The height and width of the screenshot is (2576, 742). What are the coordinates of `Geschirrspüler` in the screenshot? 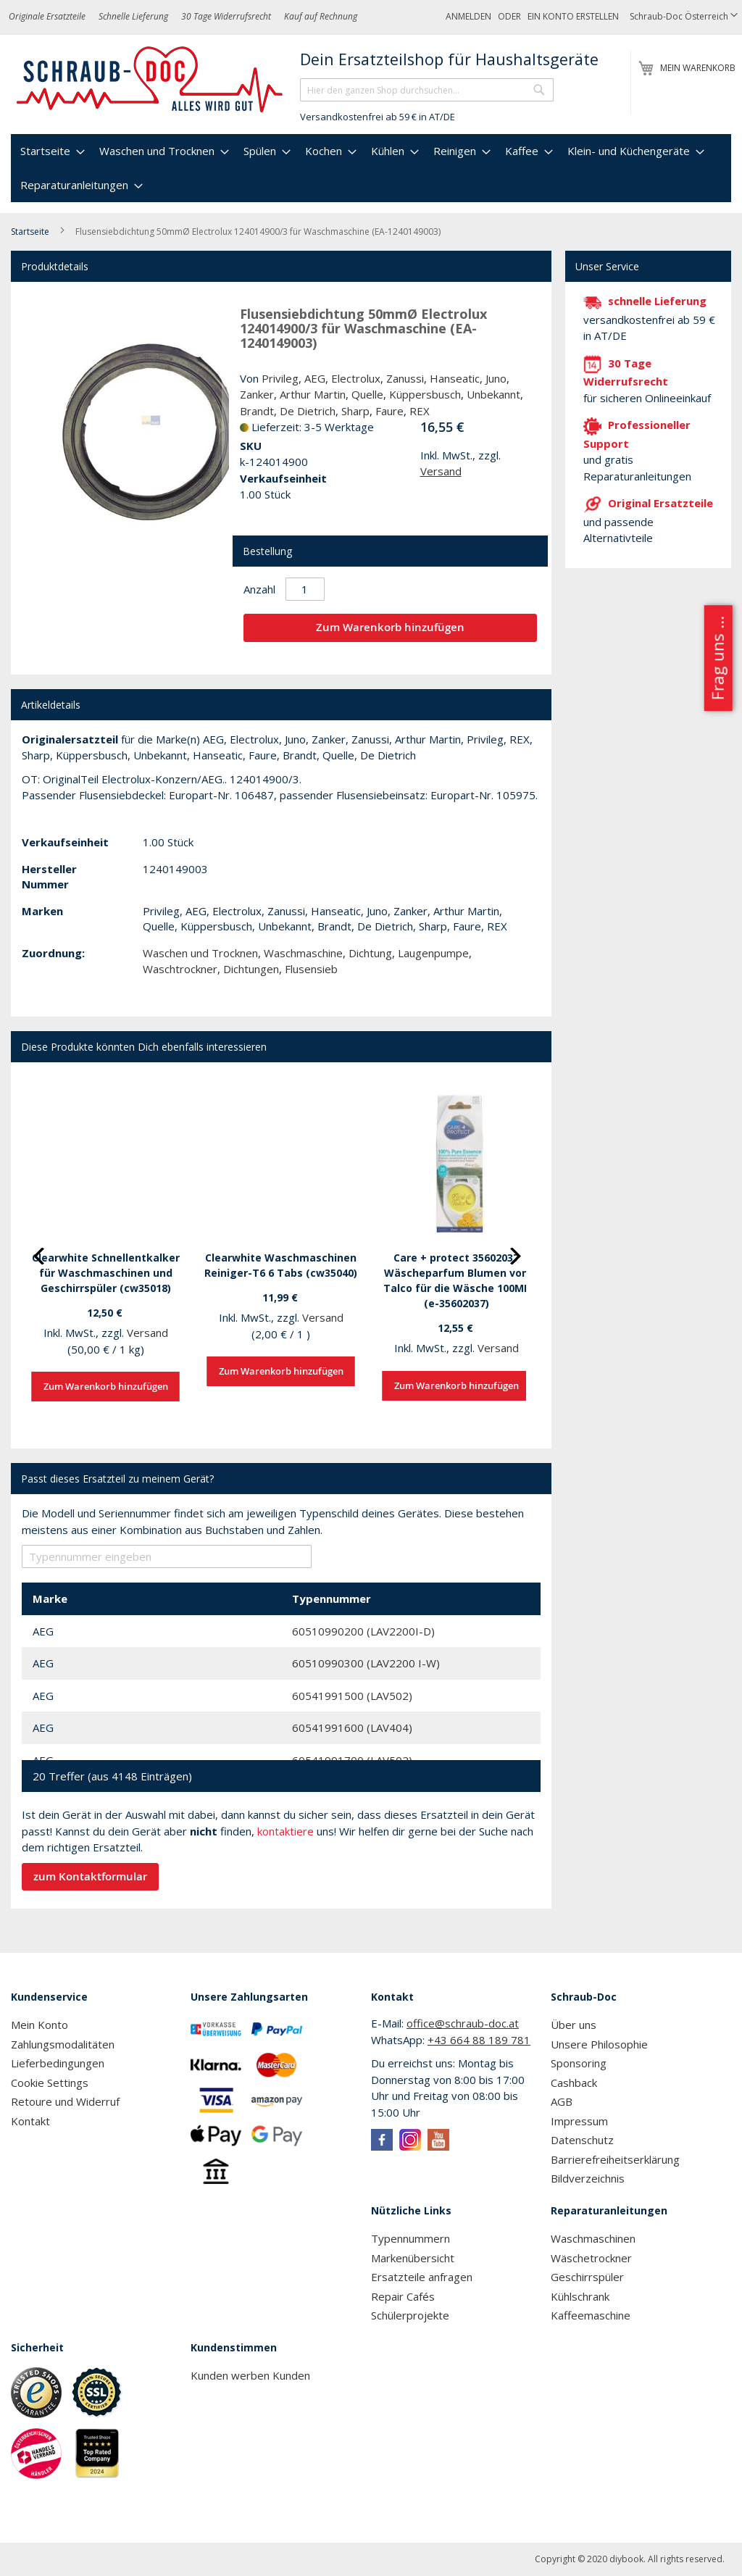 It's located at (587, 2276).